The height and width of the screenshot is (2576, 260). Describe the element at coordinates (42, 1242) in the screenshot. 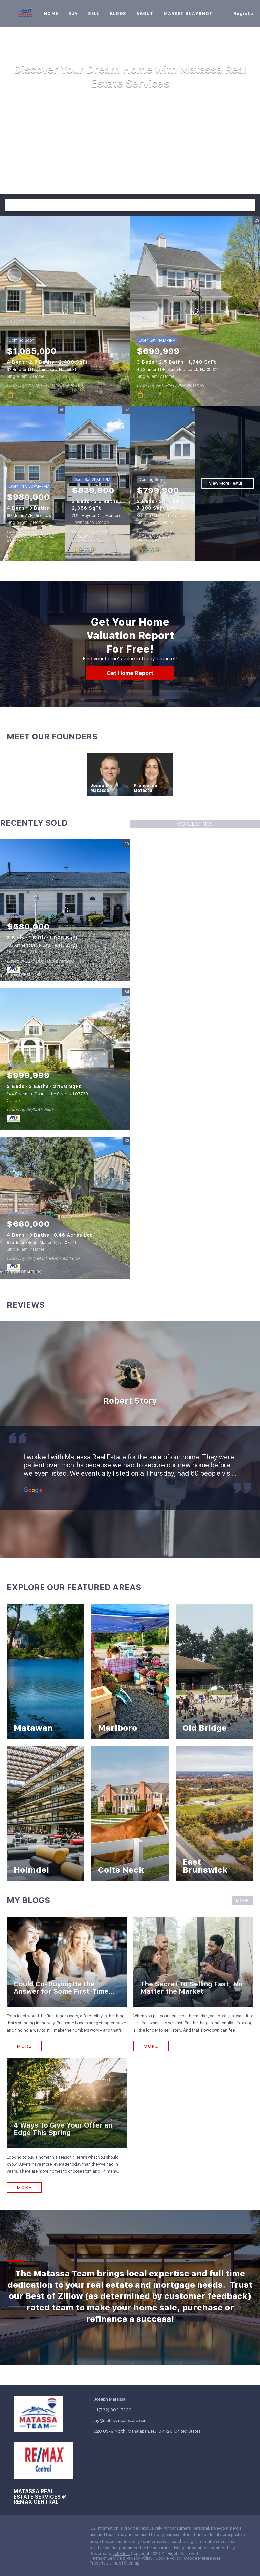

I see `6 Ardmore Road, Marlboro, NJ 07746` at that location.